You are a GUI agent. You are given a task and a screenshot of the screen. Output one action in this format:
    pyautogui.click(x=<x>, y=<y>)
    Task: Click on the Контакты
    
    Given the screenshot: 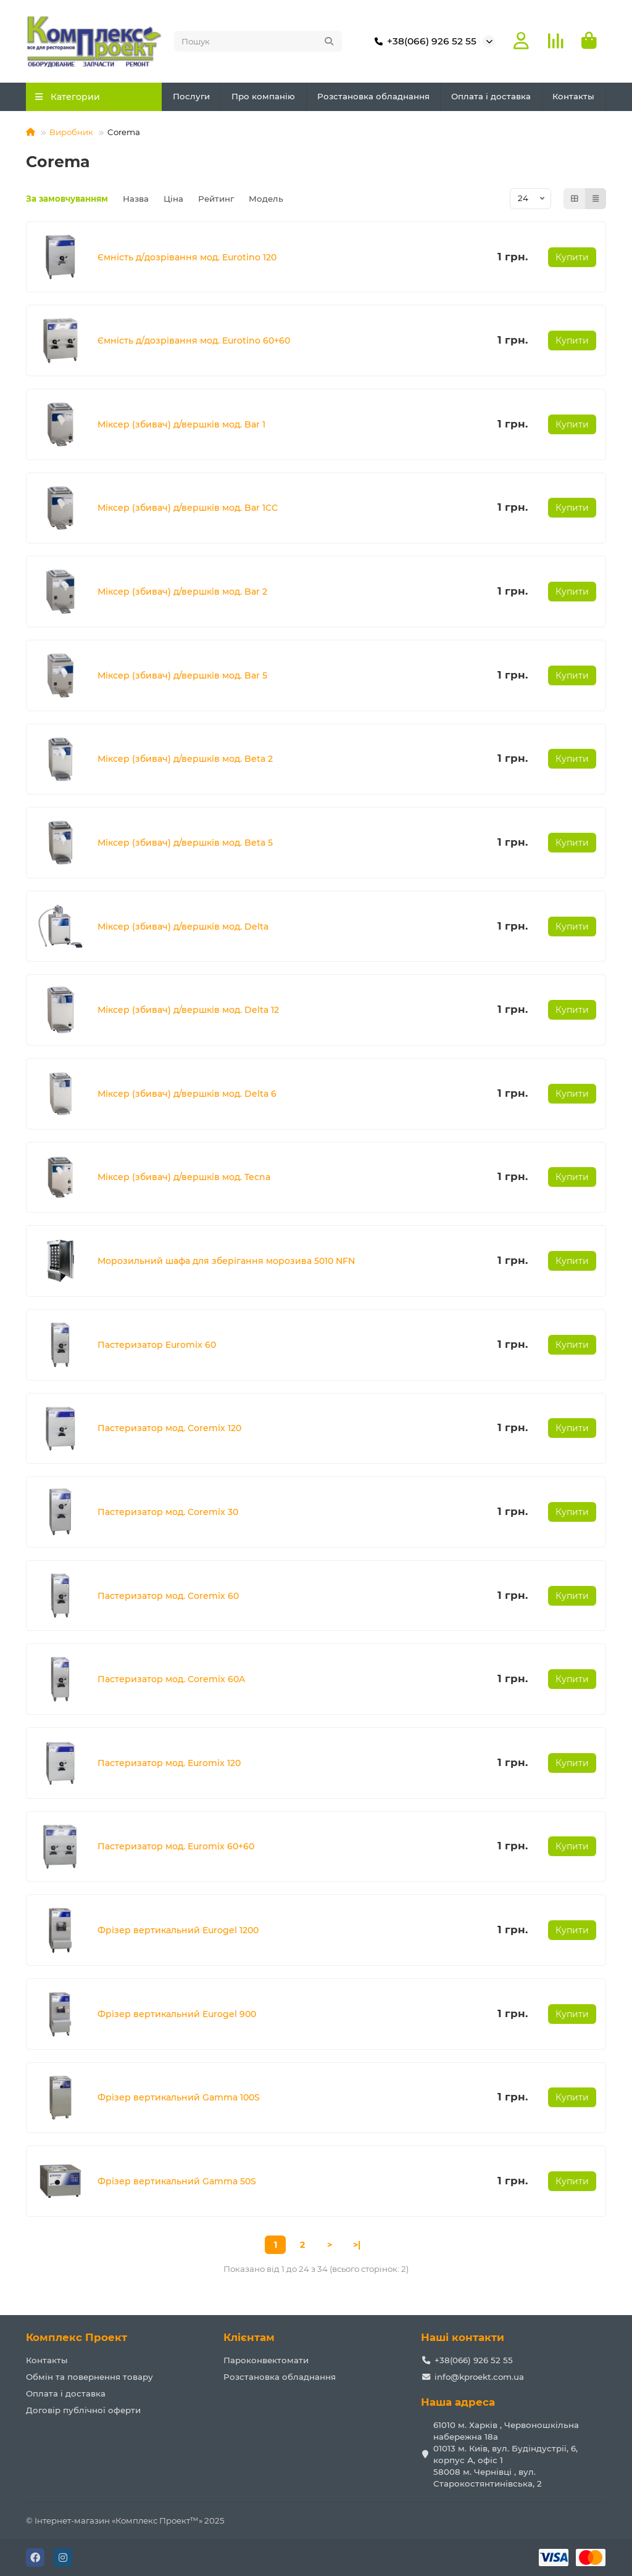 What is the action you would take?
    pyautogui.click(x=573, y=96)
    